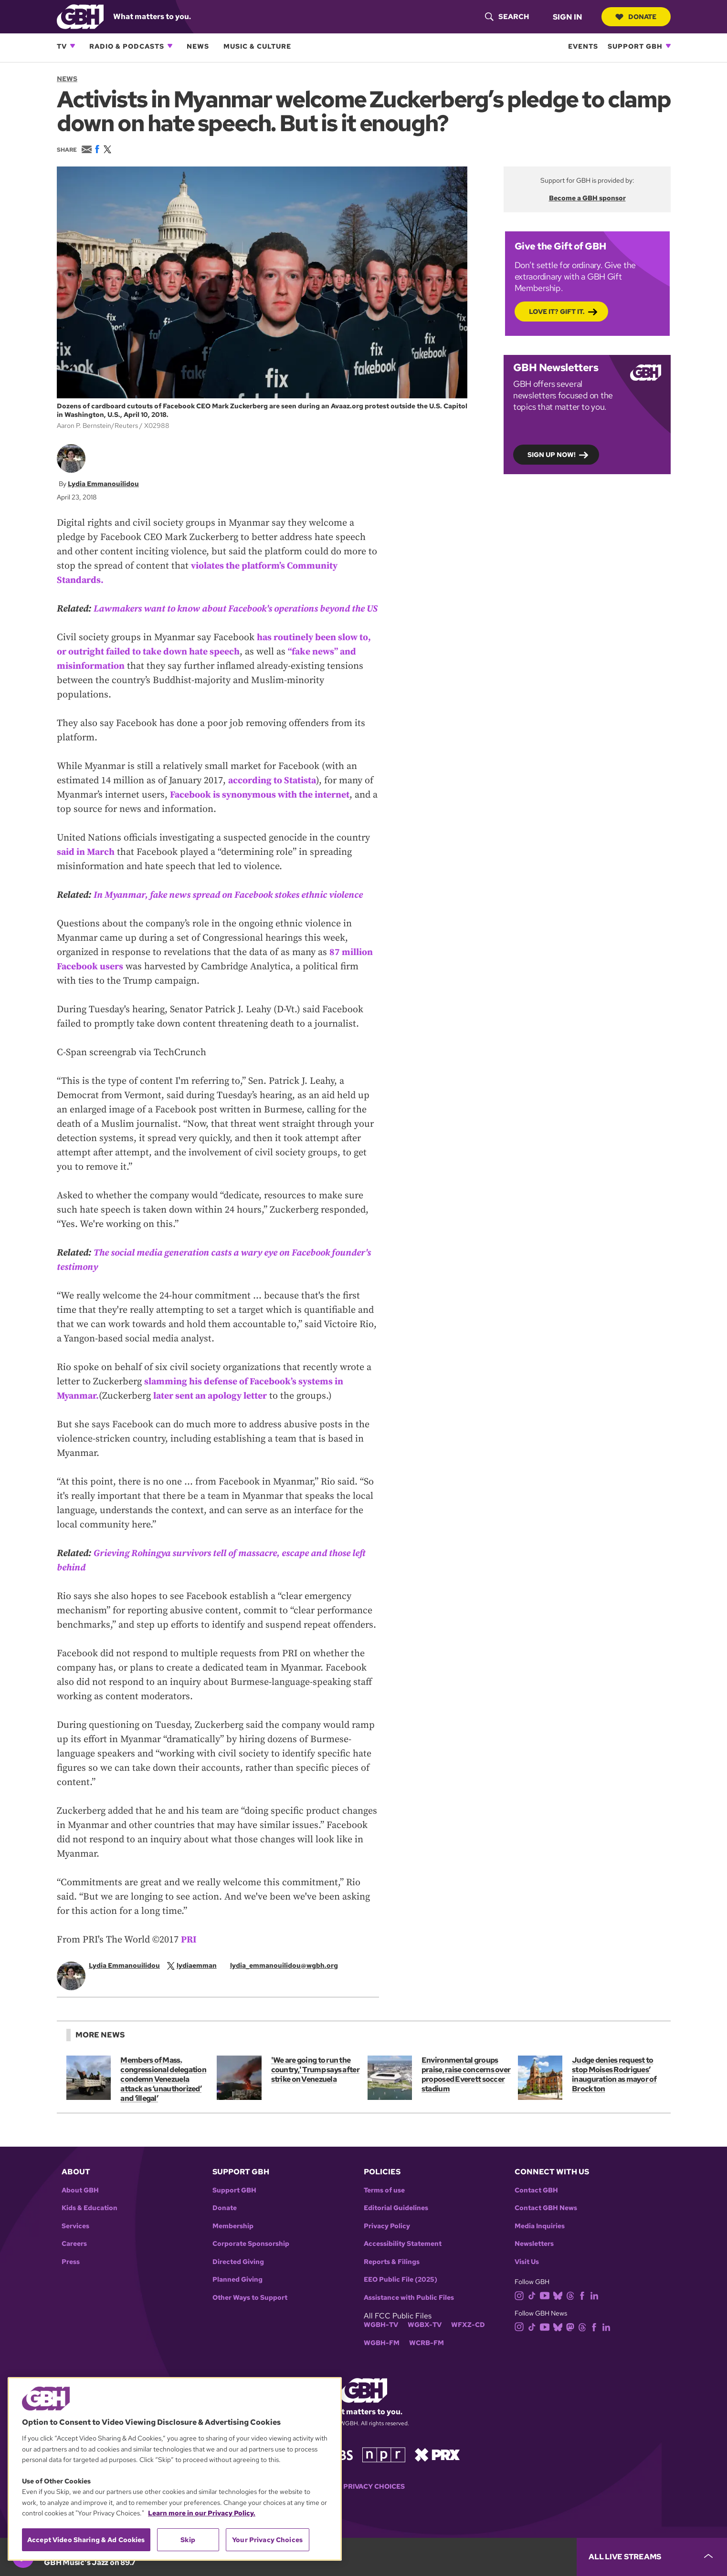 The image size is (727, 2576). Describe the element at coordinates (261, 809) in the screenshot. I see `Facebook is synonymous with the internet` at that location.